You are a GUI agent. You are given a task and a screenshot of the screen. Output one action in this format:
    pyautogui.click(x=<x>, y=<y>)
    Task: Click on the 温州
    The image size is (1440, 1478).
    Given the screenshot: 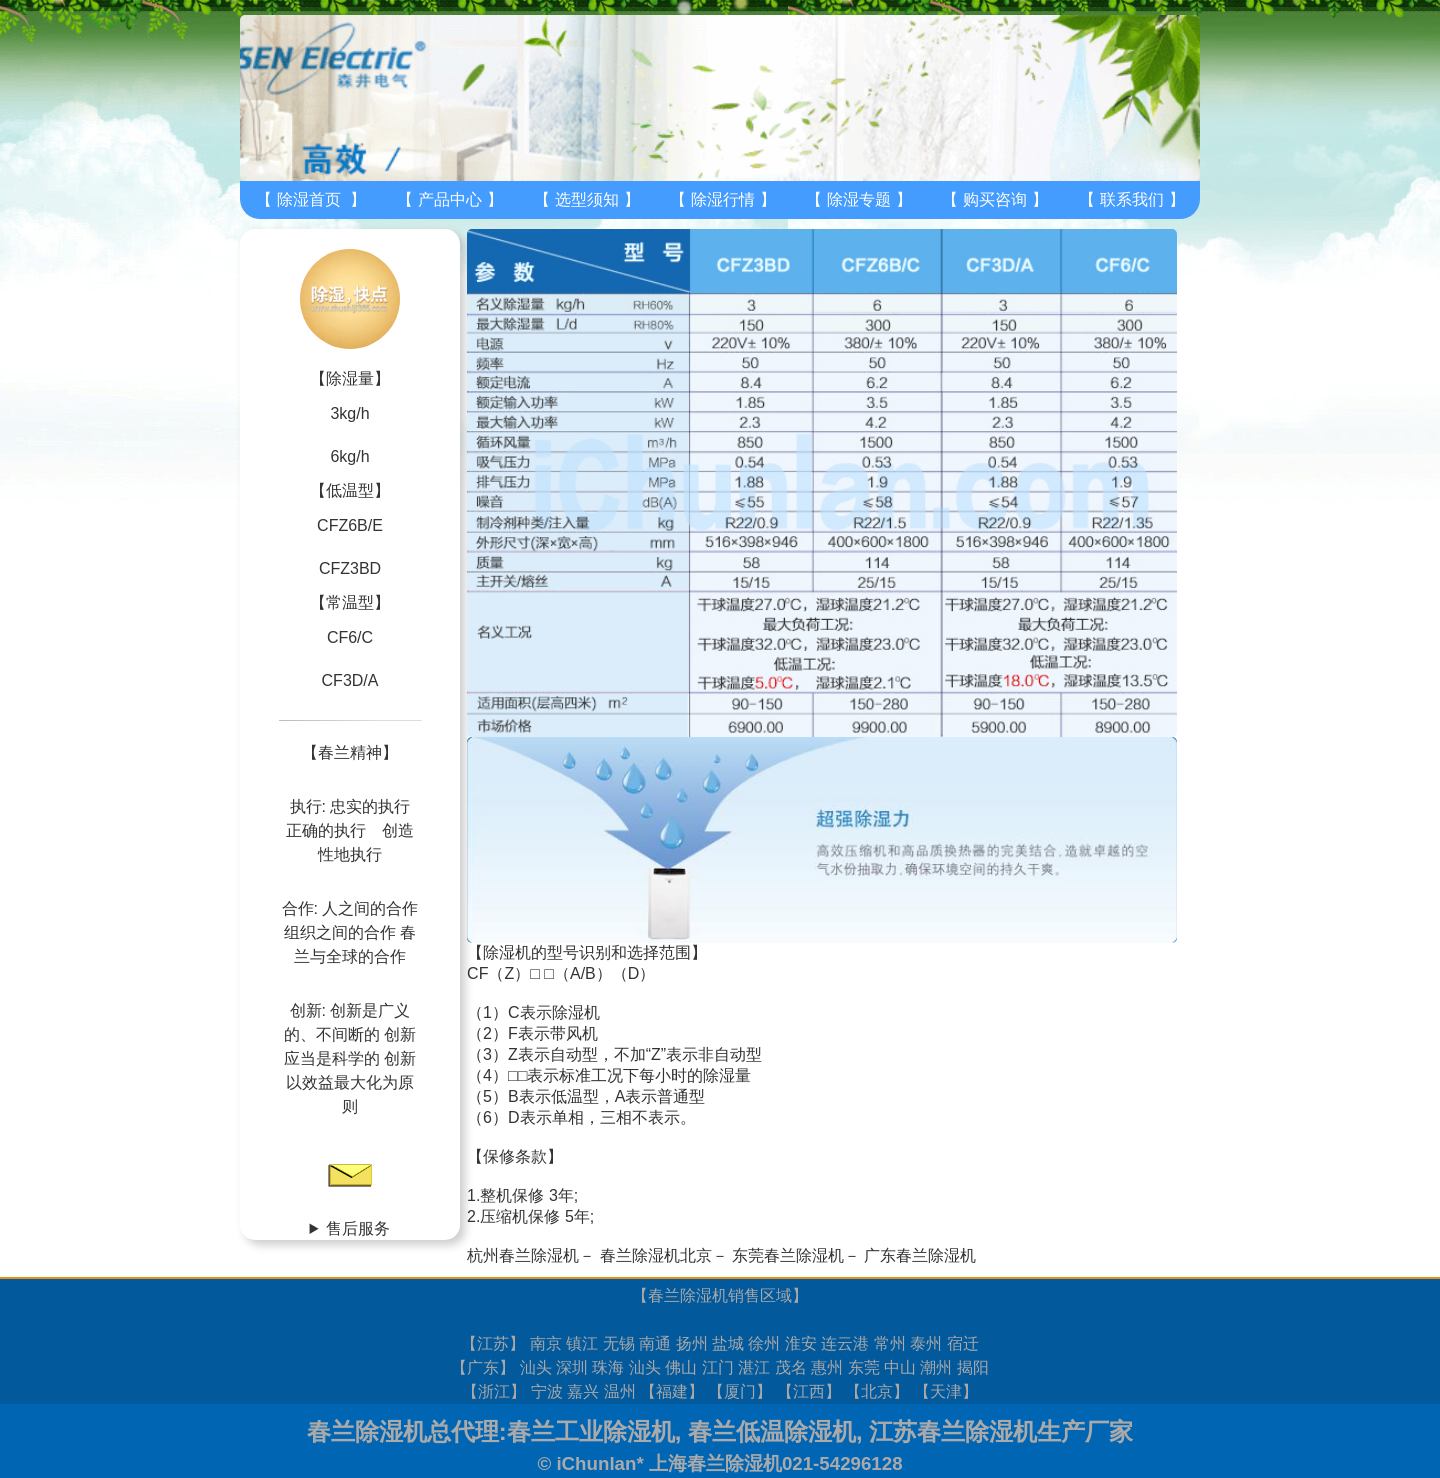 What is the action you would take?
    pyautogui.click(x=620, y=1391)
    